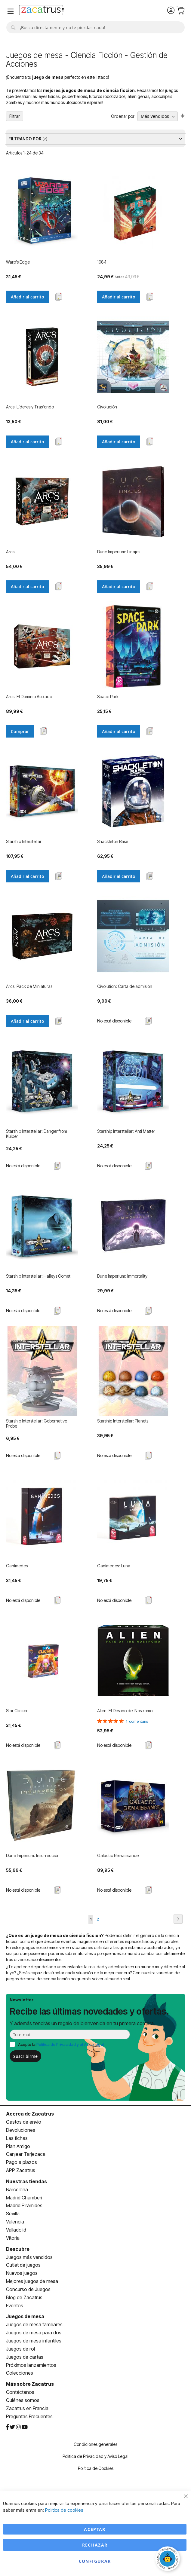 The height and width of the screenshot is (2576, 191). I want to click on Colecciones, so click(19, 2373).